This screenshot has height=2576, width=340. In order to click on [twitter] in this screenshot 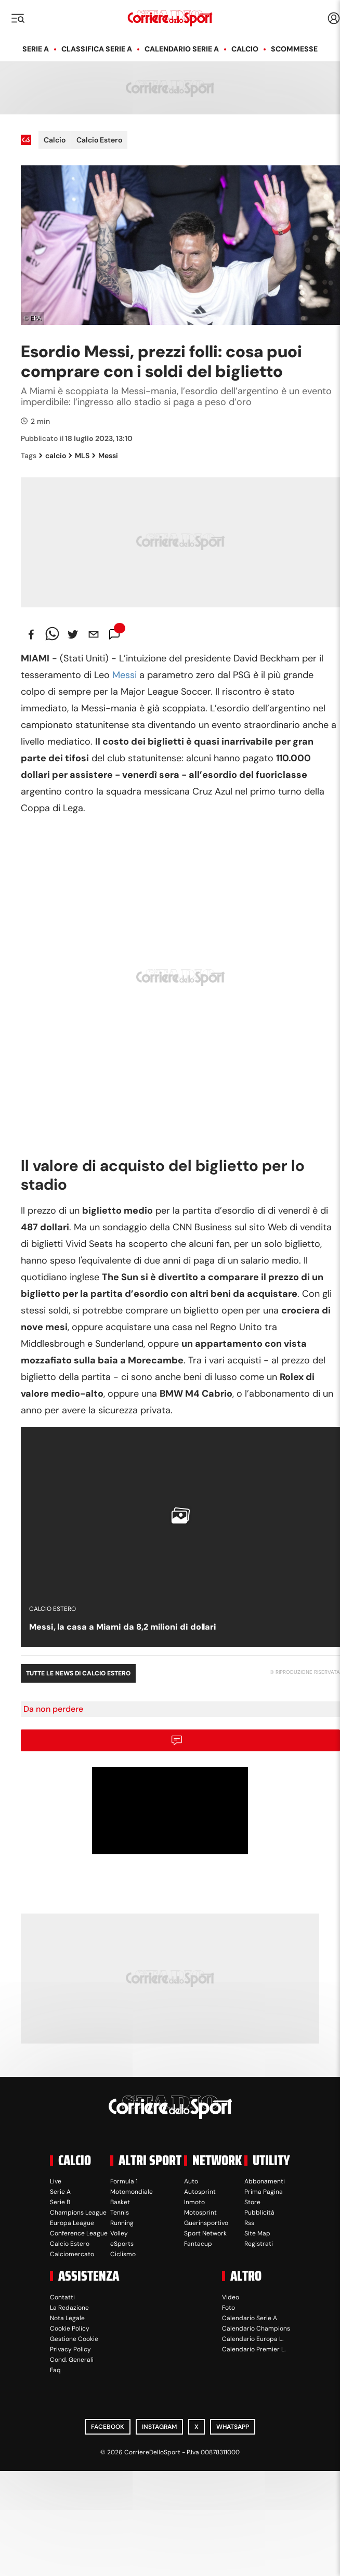, I will do `click(72, 634)`.